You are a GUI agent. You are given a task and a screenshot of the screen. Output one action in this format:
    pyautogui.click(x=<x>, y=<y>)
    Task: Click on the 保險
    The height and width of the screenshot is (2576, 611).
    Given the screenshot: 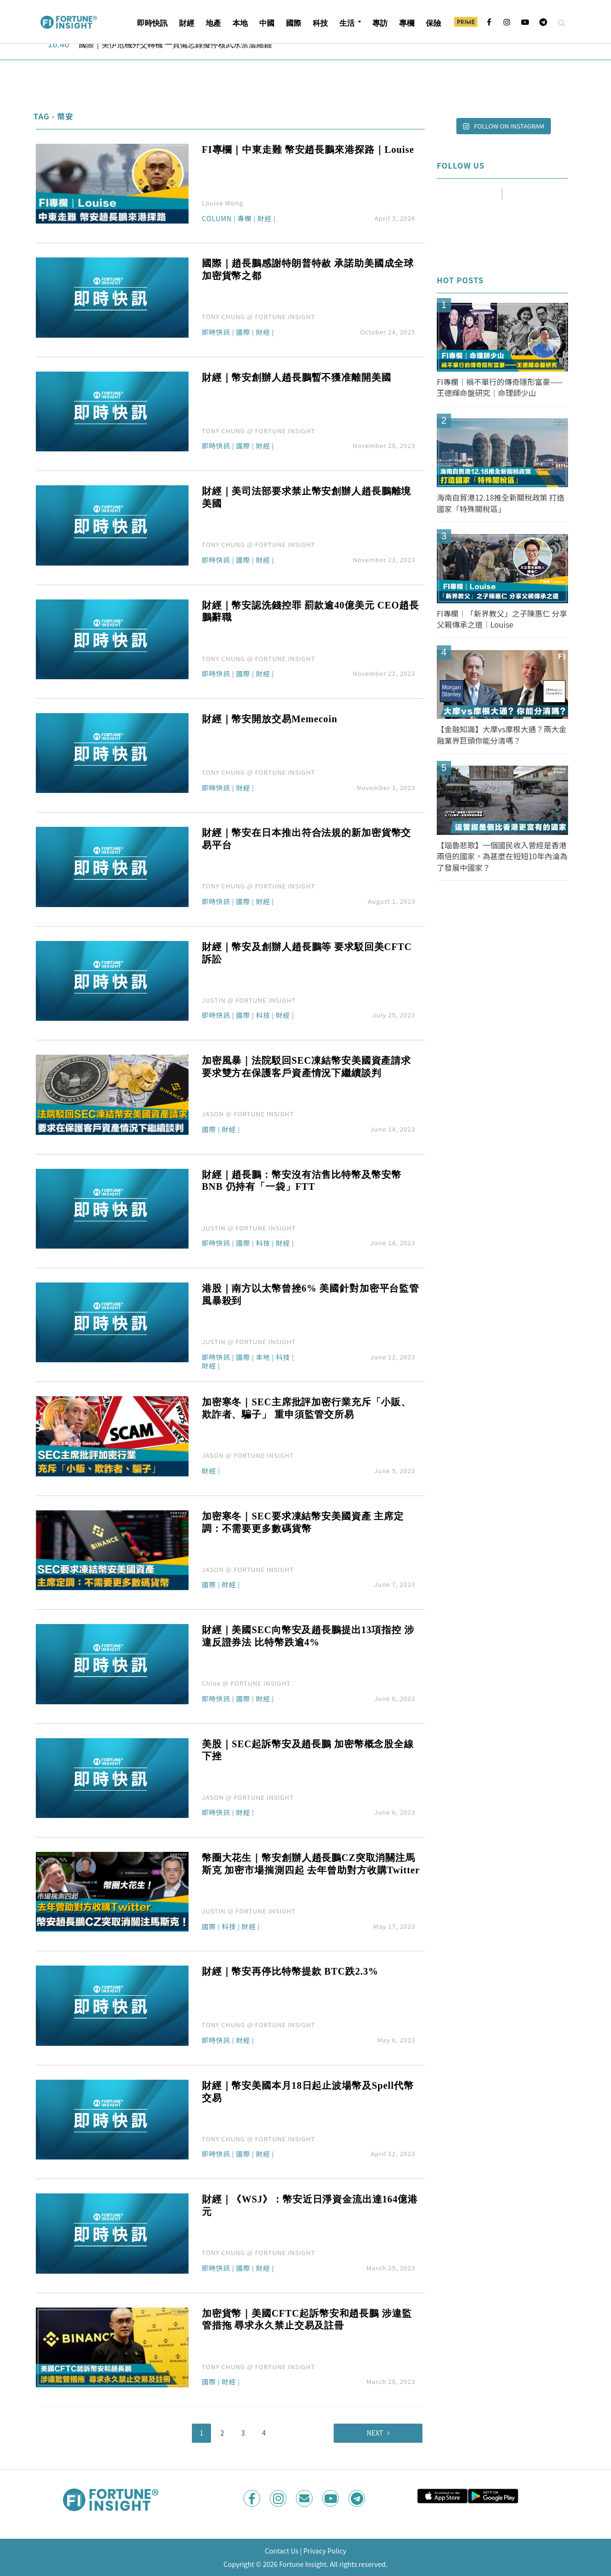 What is the action you would take?
    pyautogui.click(x=433, y=23)
    